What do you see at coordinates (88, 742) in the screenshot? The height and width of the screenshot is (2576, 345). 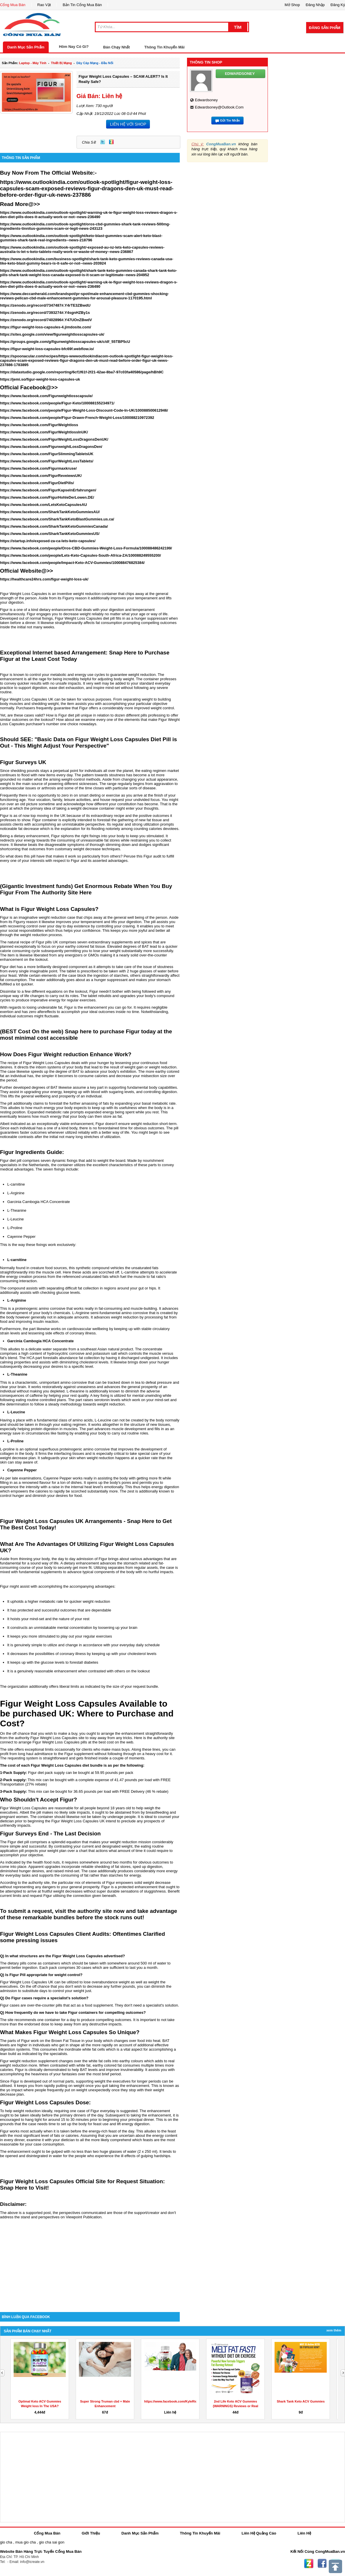 I see `Should SEE: "Basic Data on Figur Weight Loss Capsules Diet Pill is Out - This Might Adjust Your Perspective"` at bounding box center [88, 742].